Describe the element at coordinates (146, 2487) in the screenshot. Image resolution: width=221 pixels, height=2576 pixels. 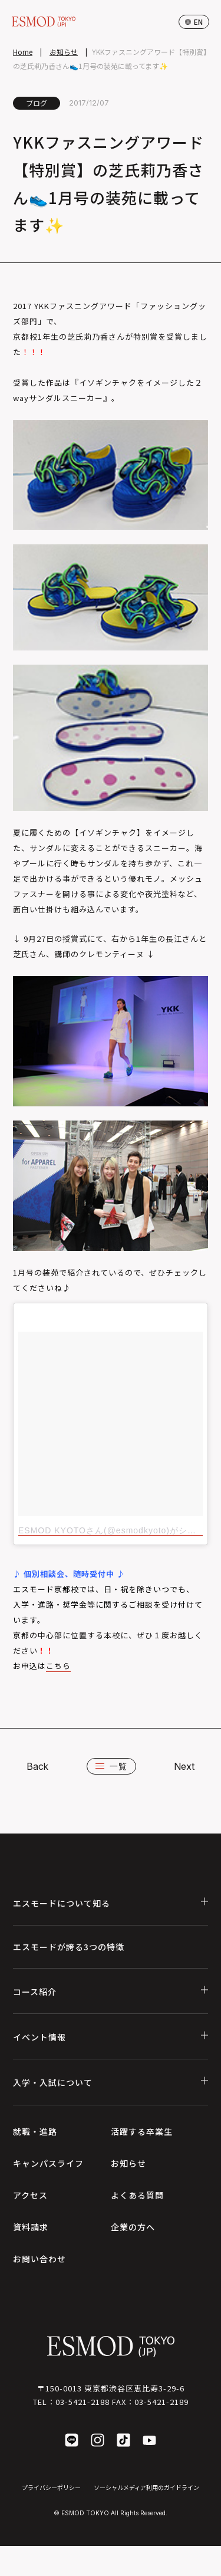
I see `ソーシャルメディア利用のガイドライン` at that location.